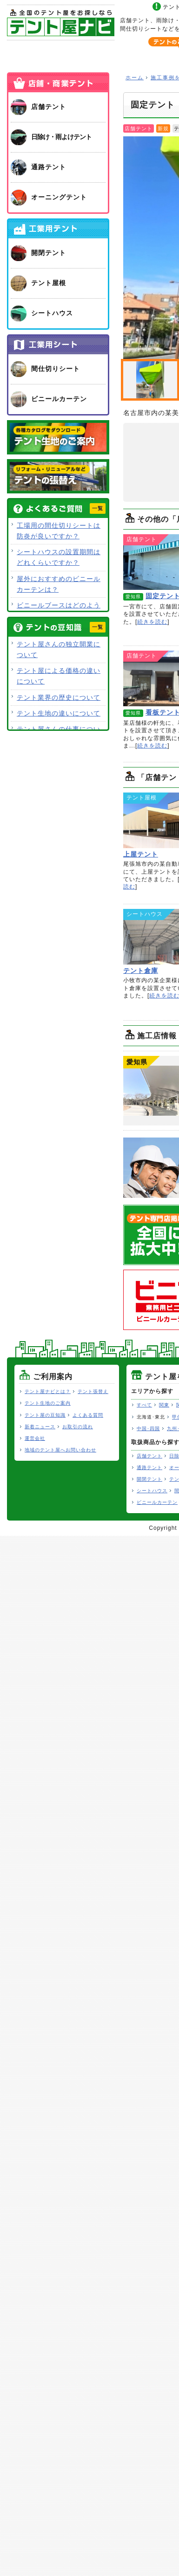 This screenshot has height=2576, width=179. Describe the element at coordinates (152, 1490) in the screenshot. I see `シートハウス` at that location.